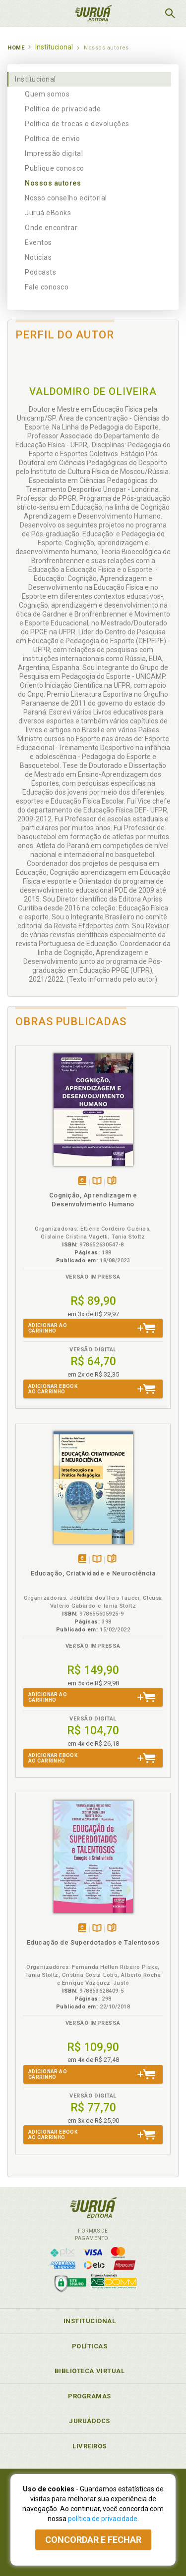  I want to click on política de privacidade, so click(102, 2519).